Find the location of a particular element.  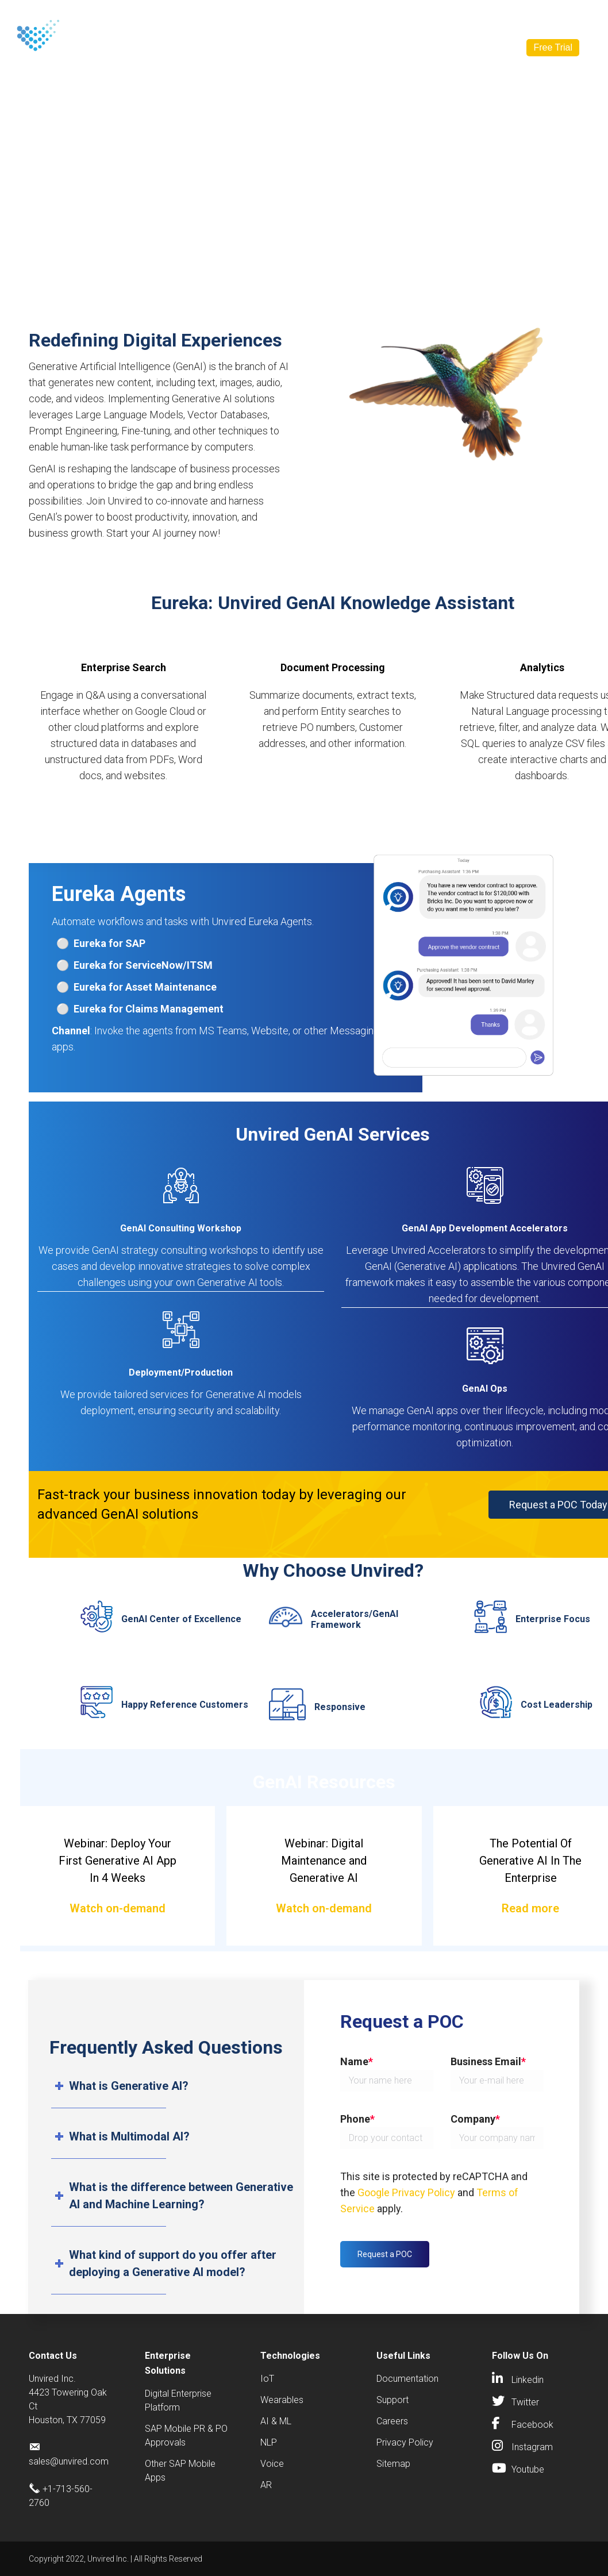

Sitemap is located at coordinates (393, 2463).